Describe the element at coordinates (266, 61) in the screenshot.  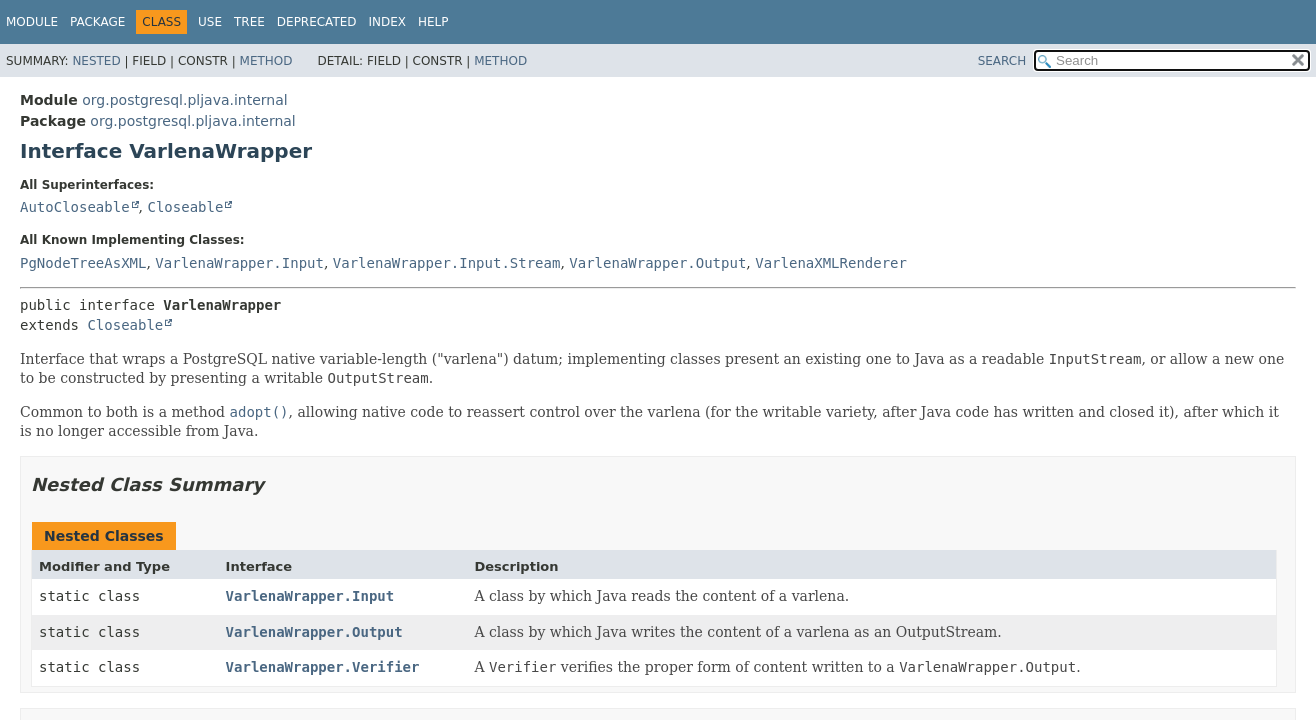
I see `Method` at that location.